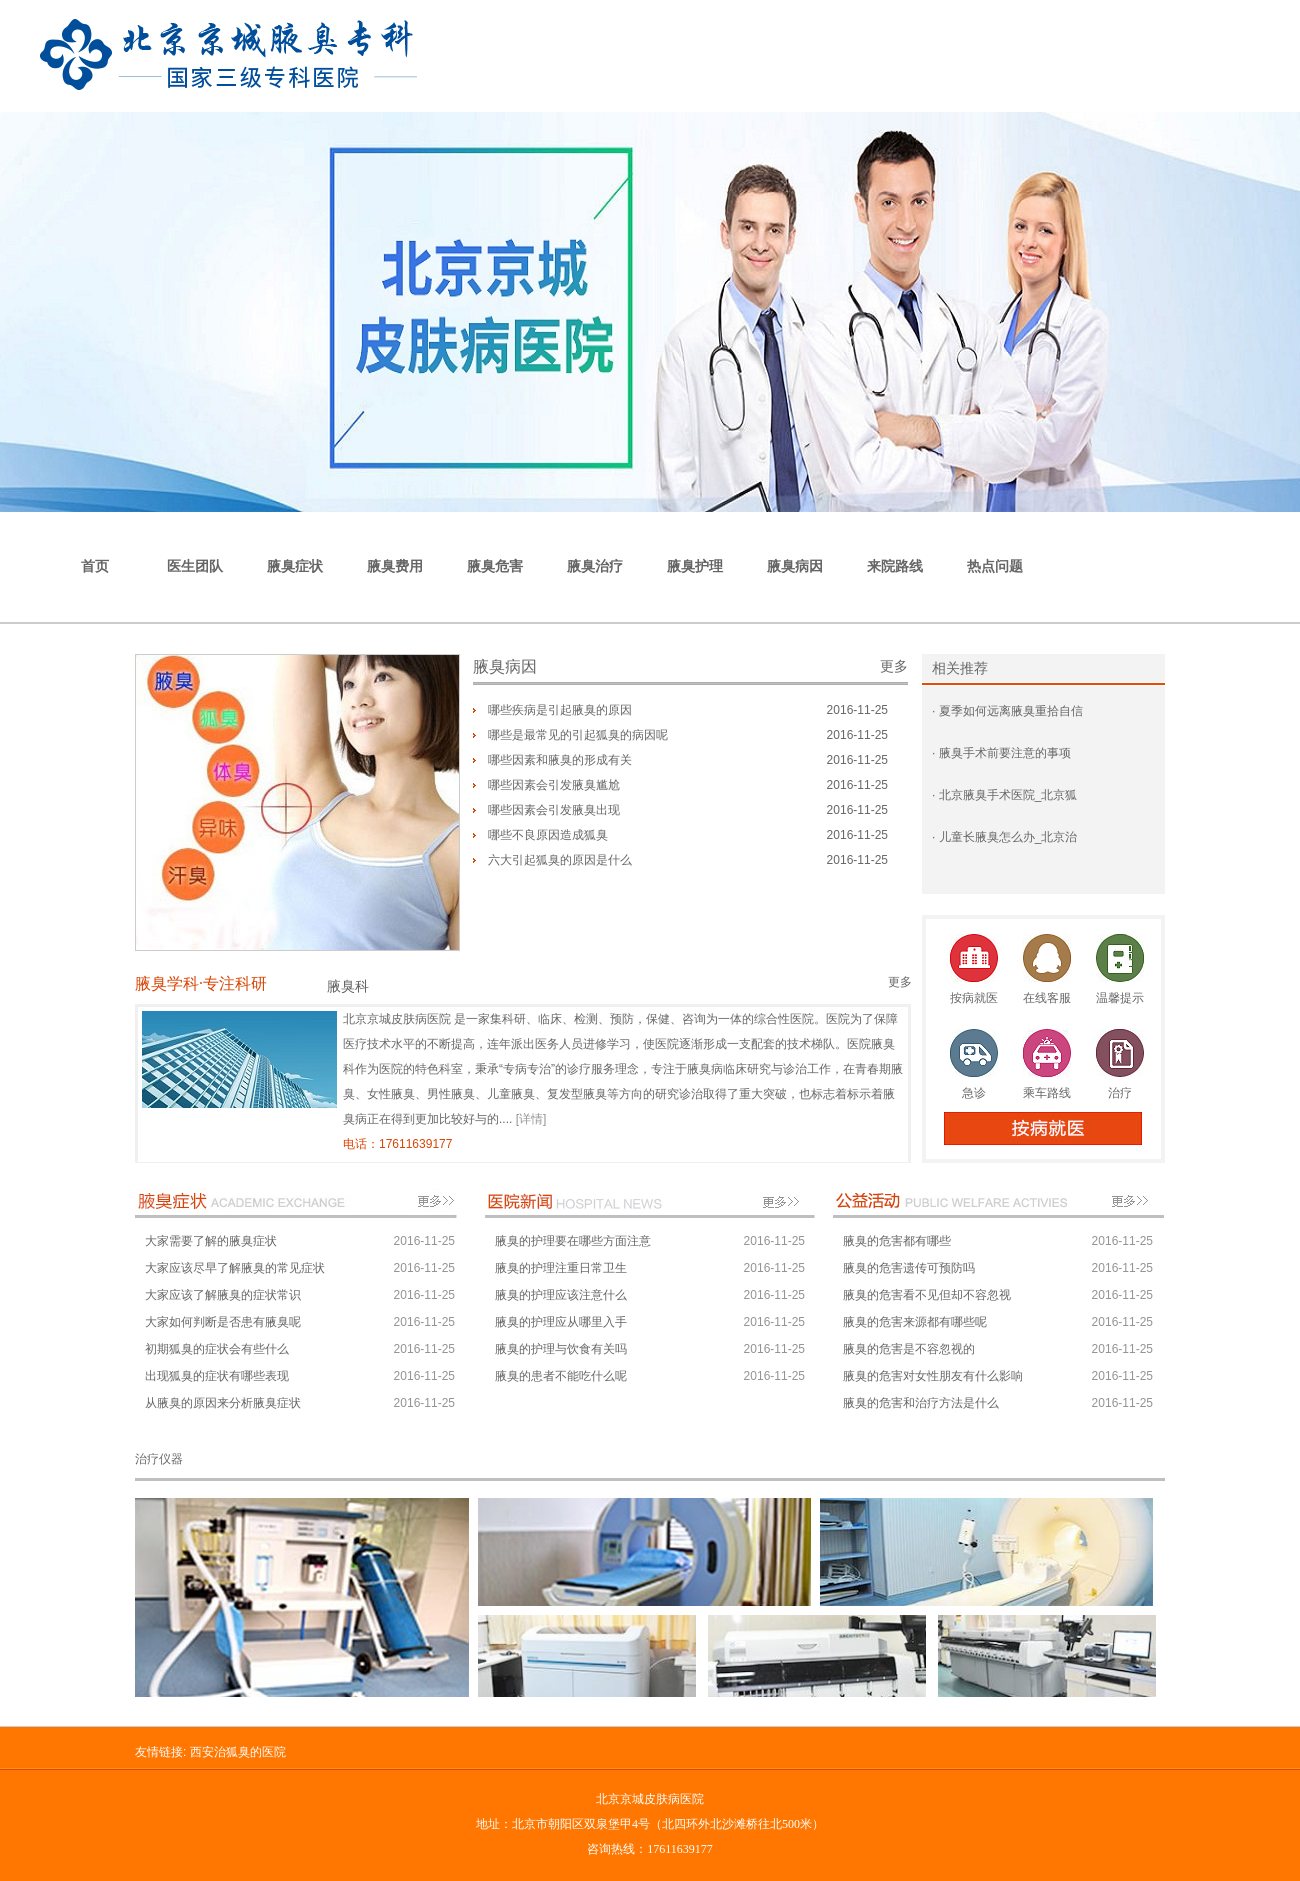 The width and height of the screenshot is (1300, 1881). What do you see at coordinates (217, 1349) in the screenshot?
I see `初期狐臭的症状会有些什么` at bounding box center [217, 1349].